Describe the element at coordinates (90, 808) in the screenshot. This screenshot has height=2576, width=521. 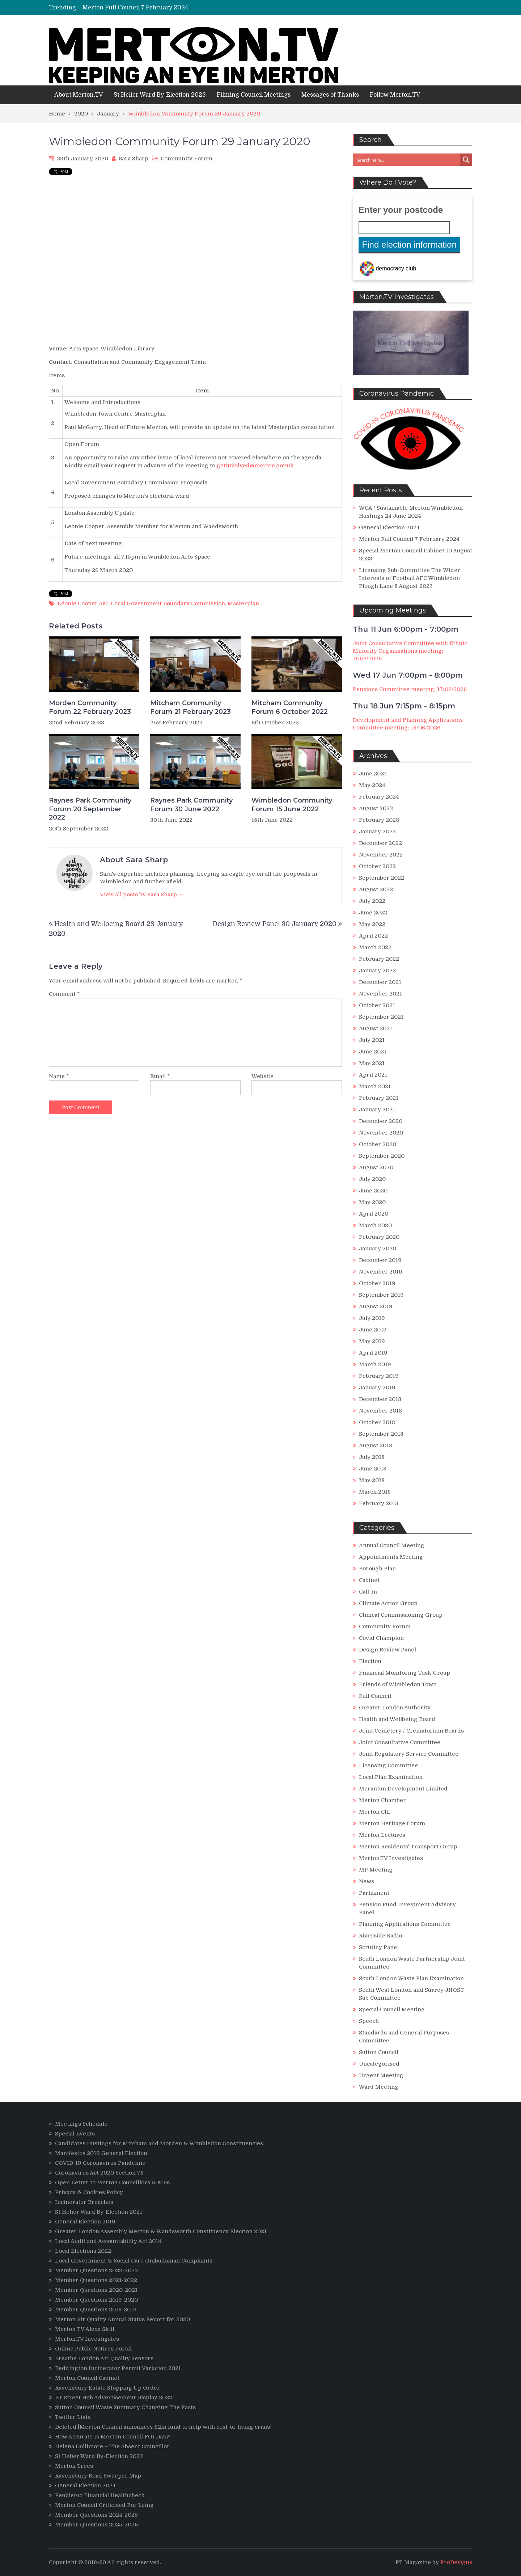
I see `Raynes Park Community Forum 20 September 2022` at that location.